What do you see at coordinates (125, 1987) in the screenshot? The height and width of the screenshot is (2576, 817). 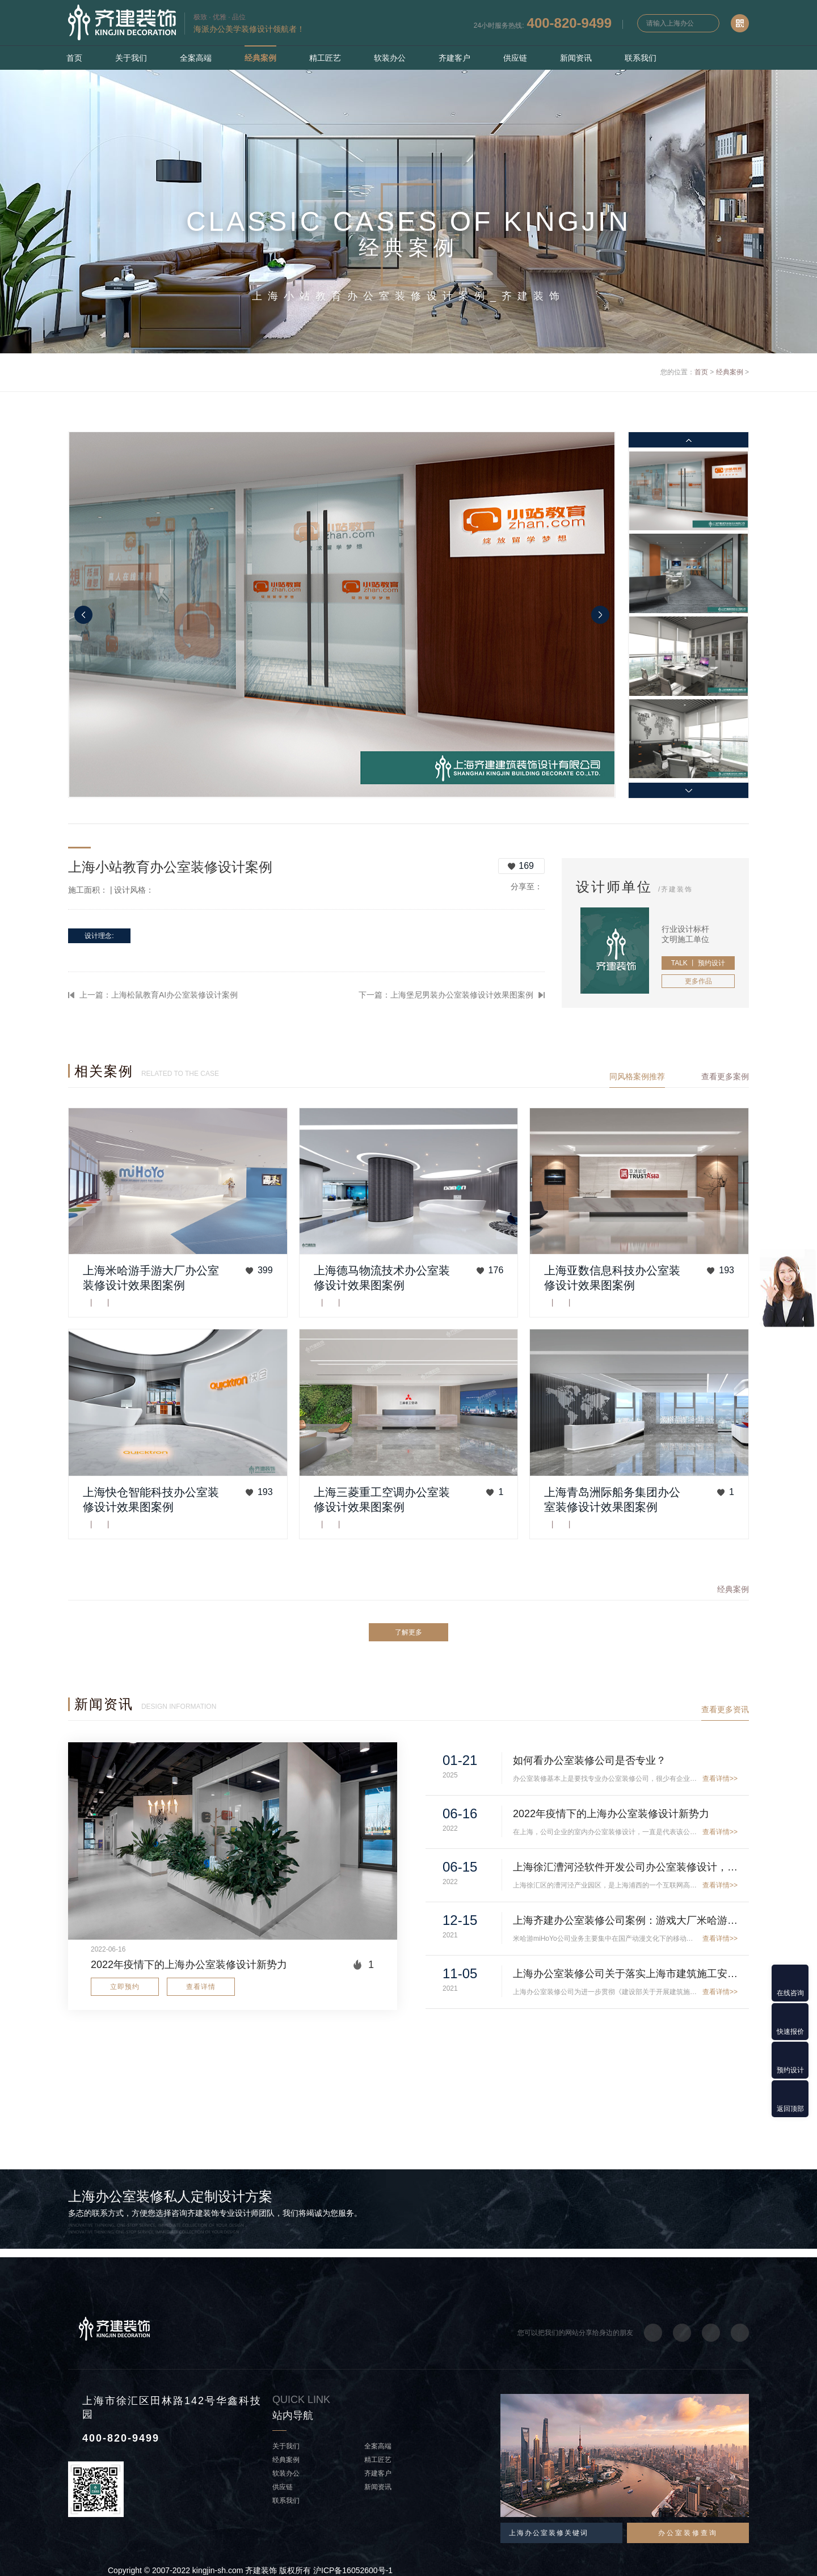 I see `立即预约` at bounding box center [125, 1987].